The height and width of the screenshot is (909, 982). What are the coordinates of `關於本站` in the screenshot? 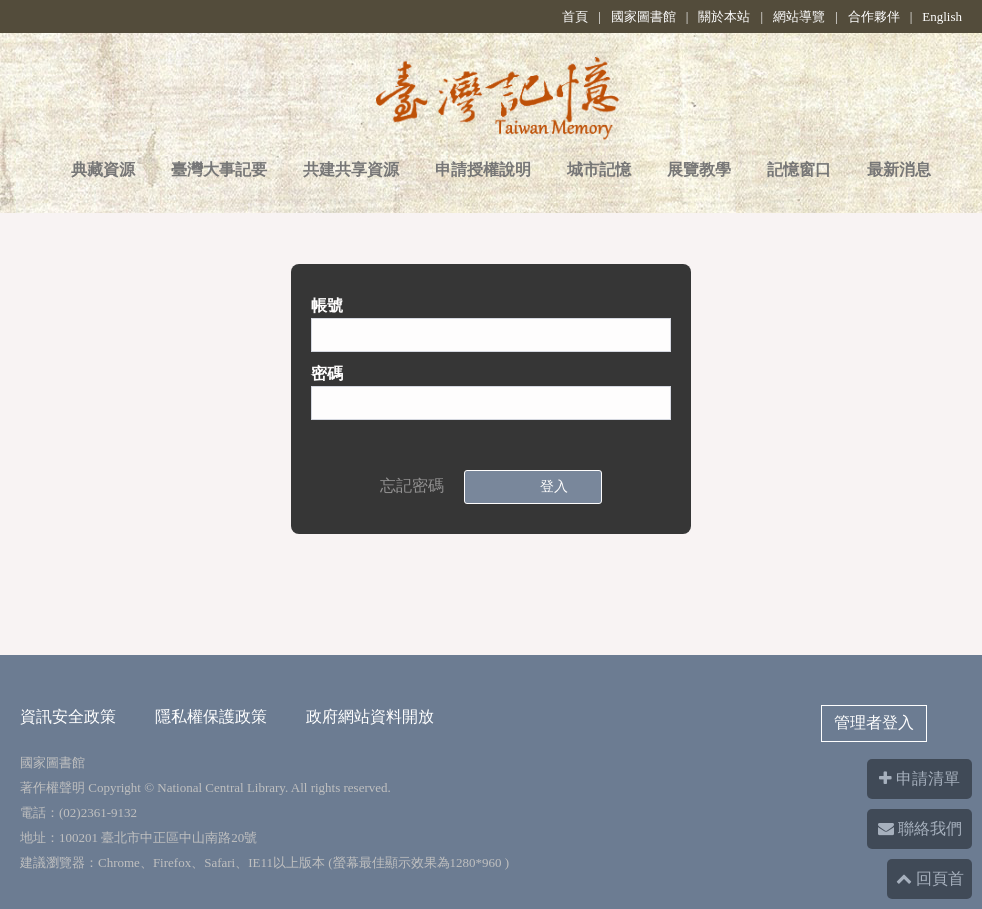 It's located at (724, 16).